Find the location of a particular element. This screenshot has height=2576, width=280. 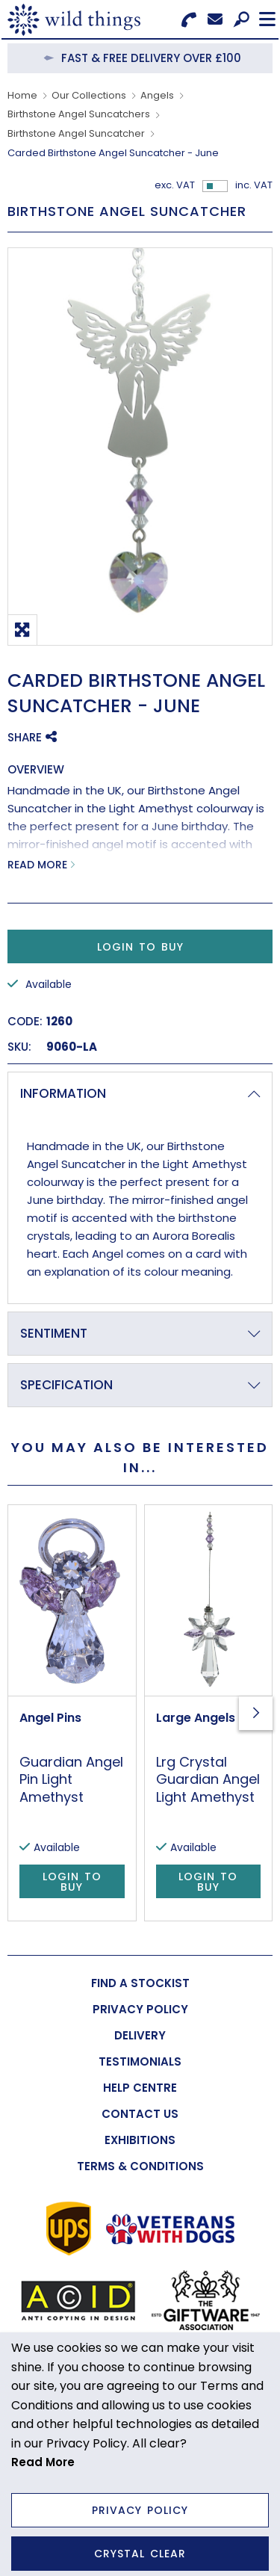

Specification is located at coordinates (66, 1385).